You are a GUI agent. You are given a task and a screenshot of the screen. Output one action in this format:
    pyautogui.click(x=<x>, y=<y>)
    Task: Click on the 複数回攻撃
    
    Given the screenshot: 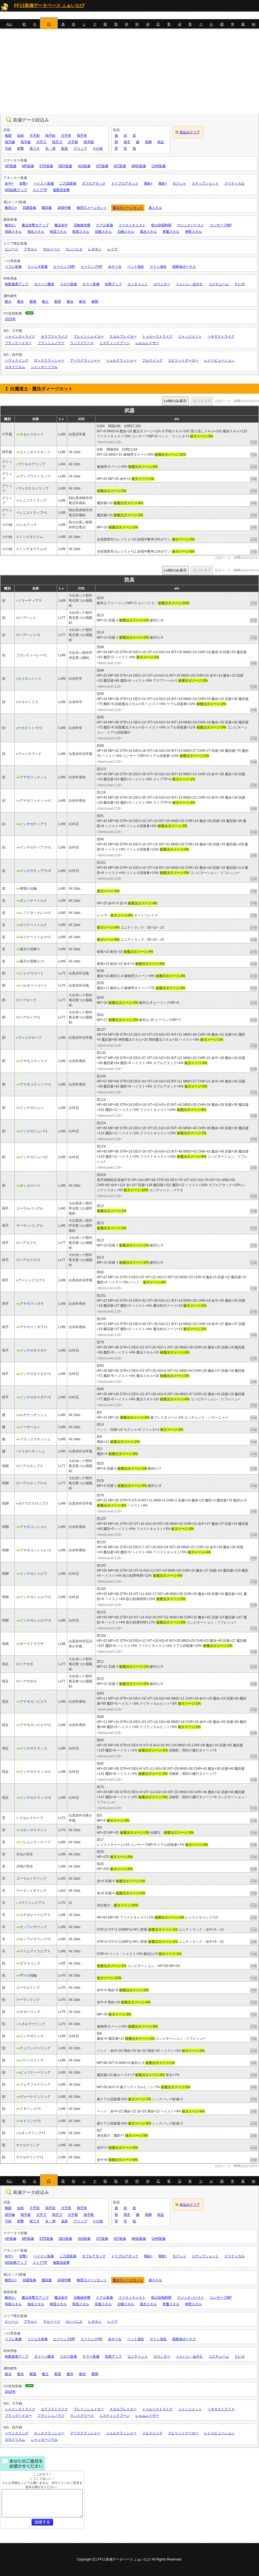 What is the action you would take?
    pyautogui.click(x=61, y=190)
    